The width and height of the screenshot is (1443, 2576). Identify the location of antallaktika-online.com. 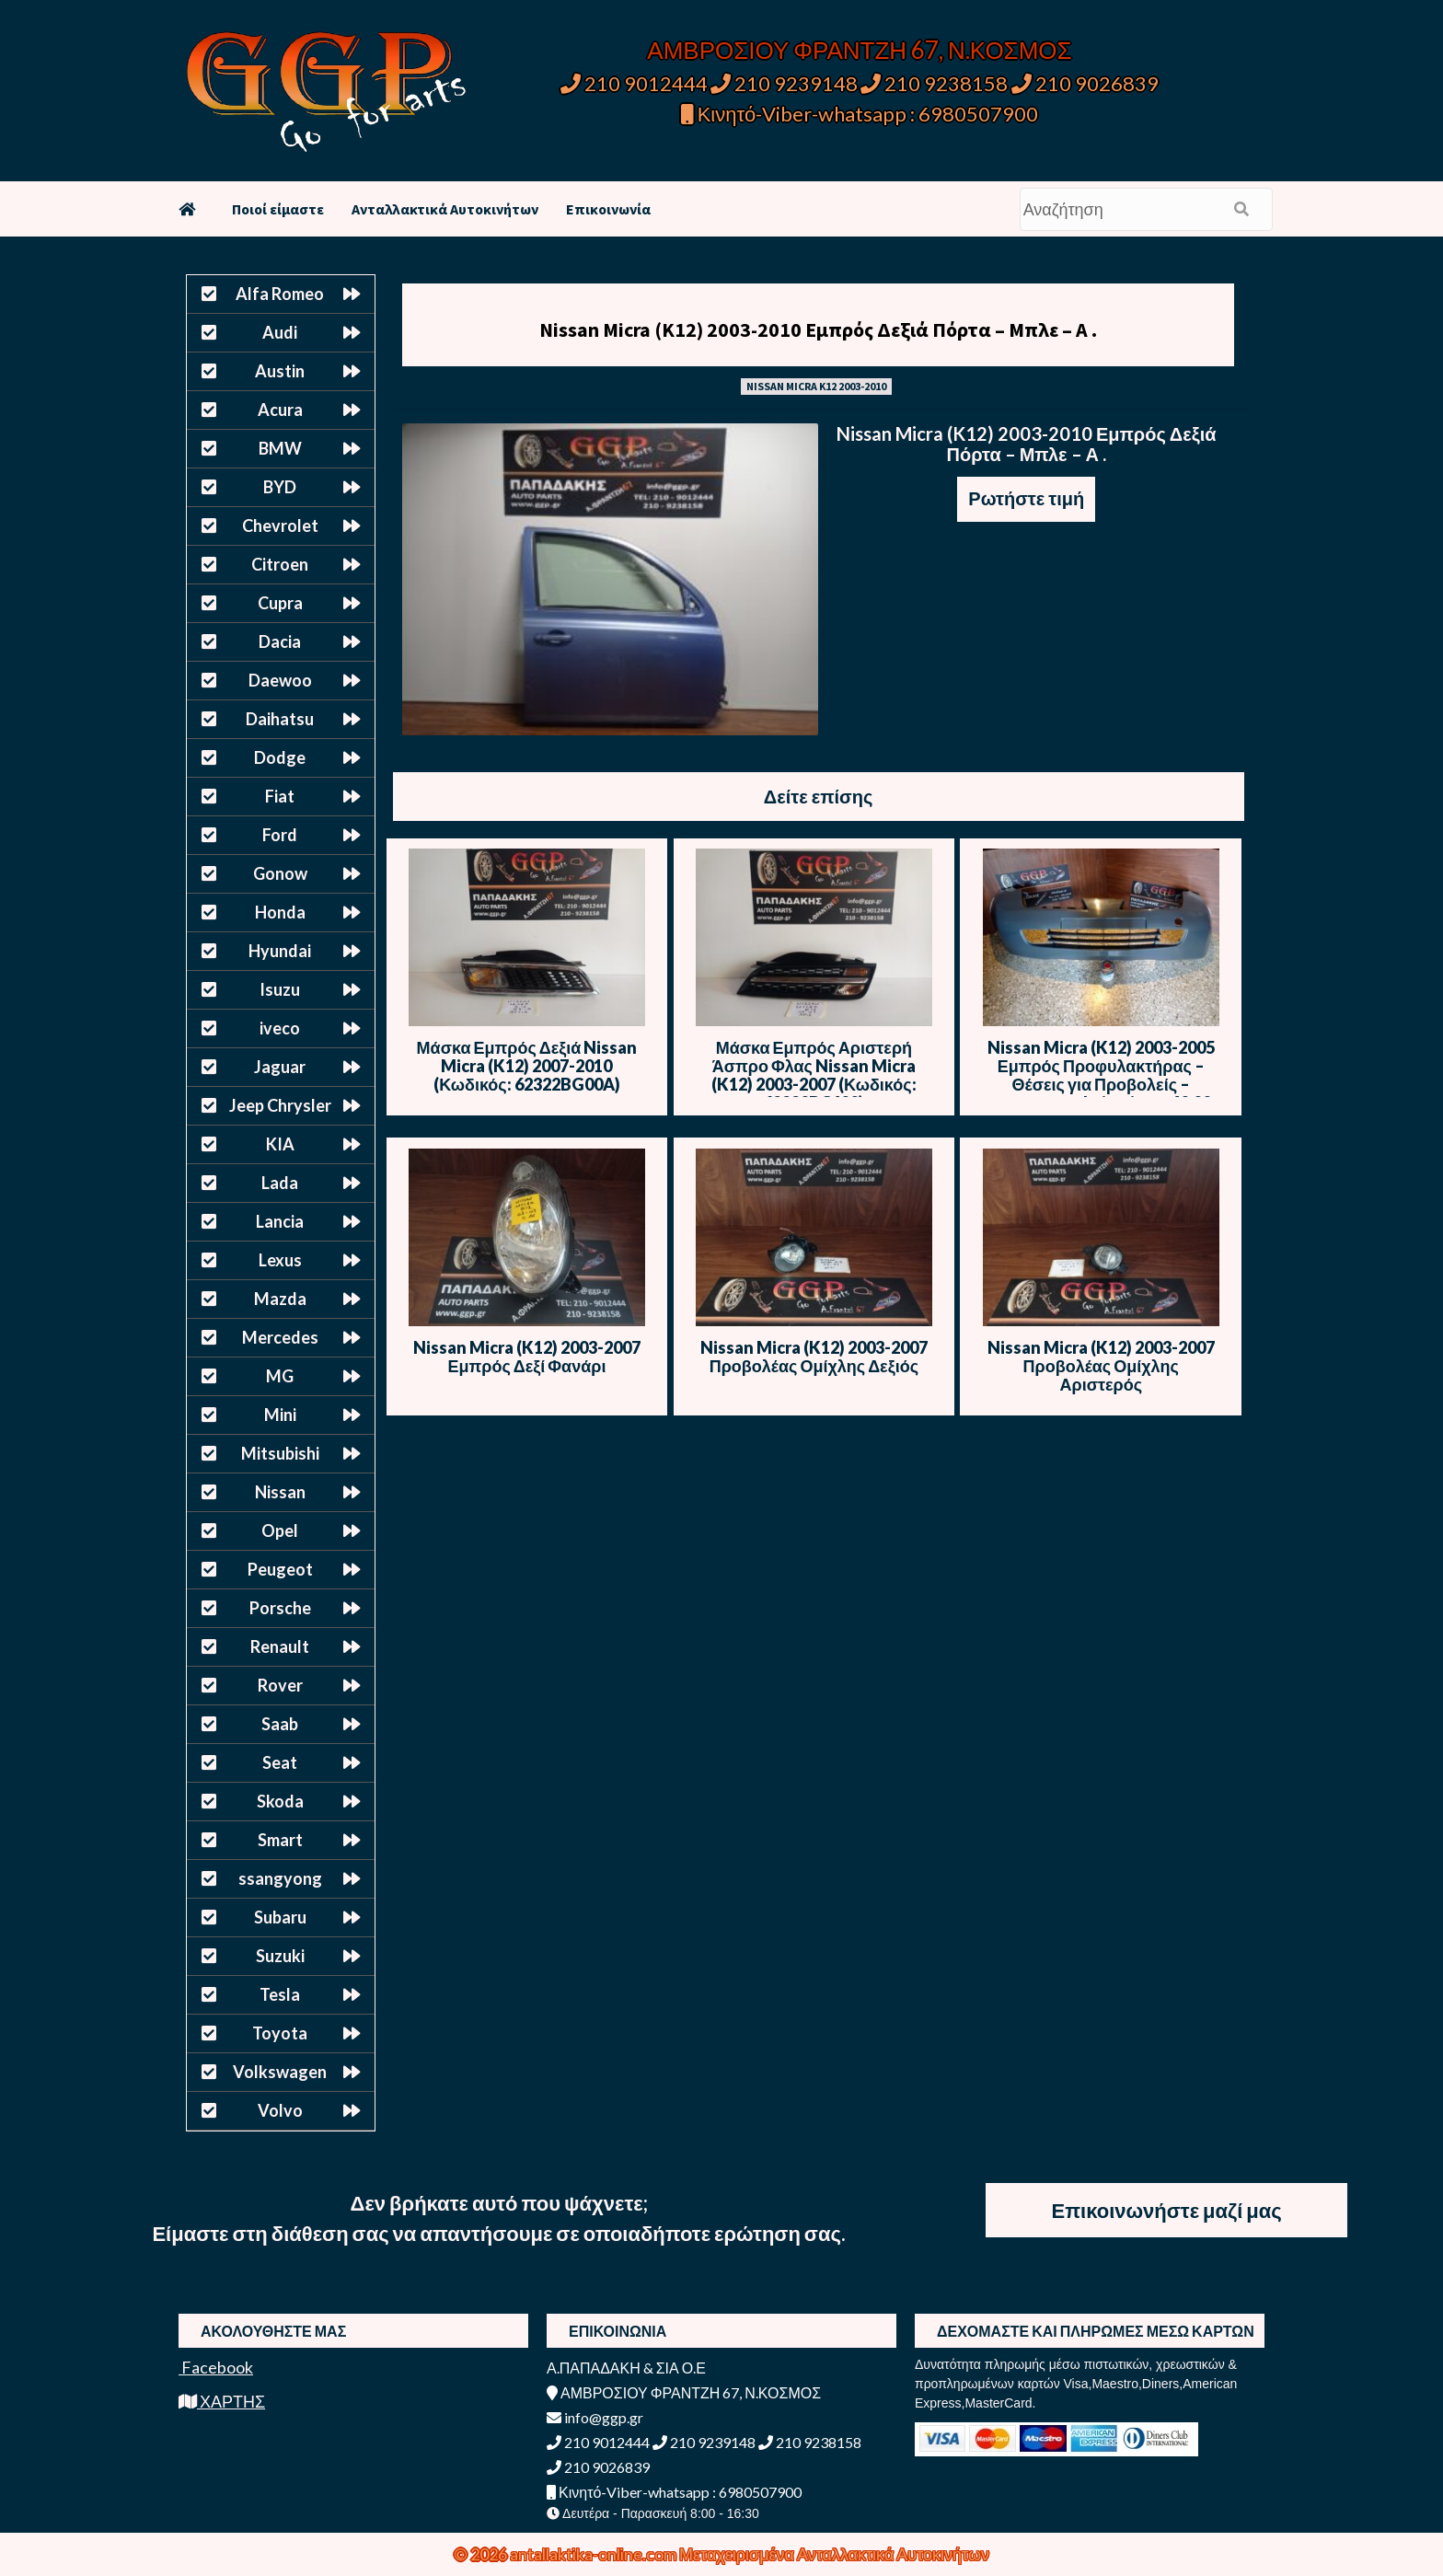
(594, 2554).